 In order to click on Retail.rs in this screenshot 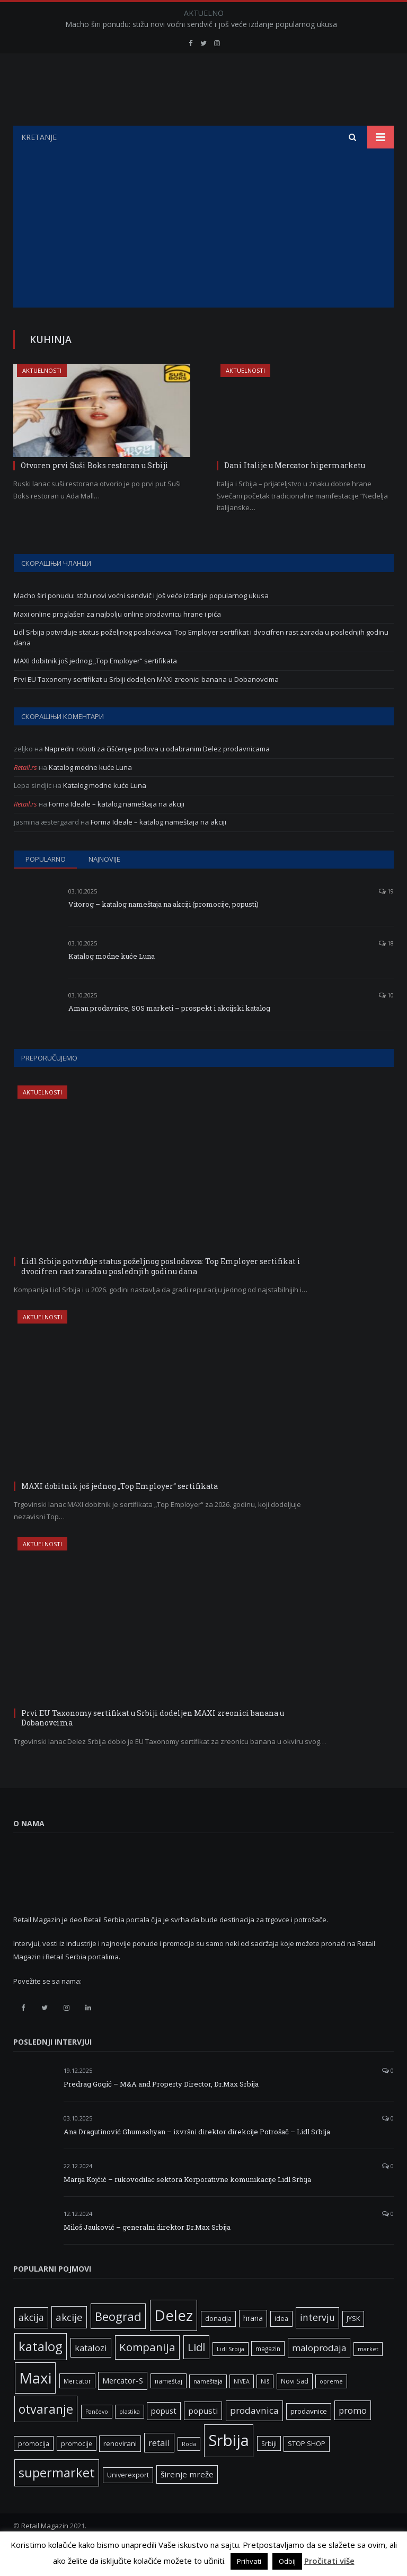, I will do `click(25, 794)`.